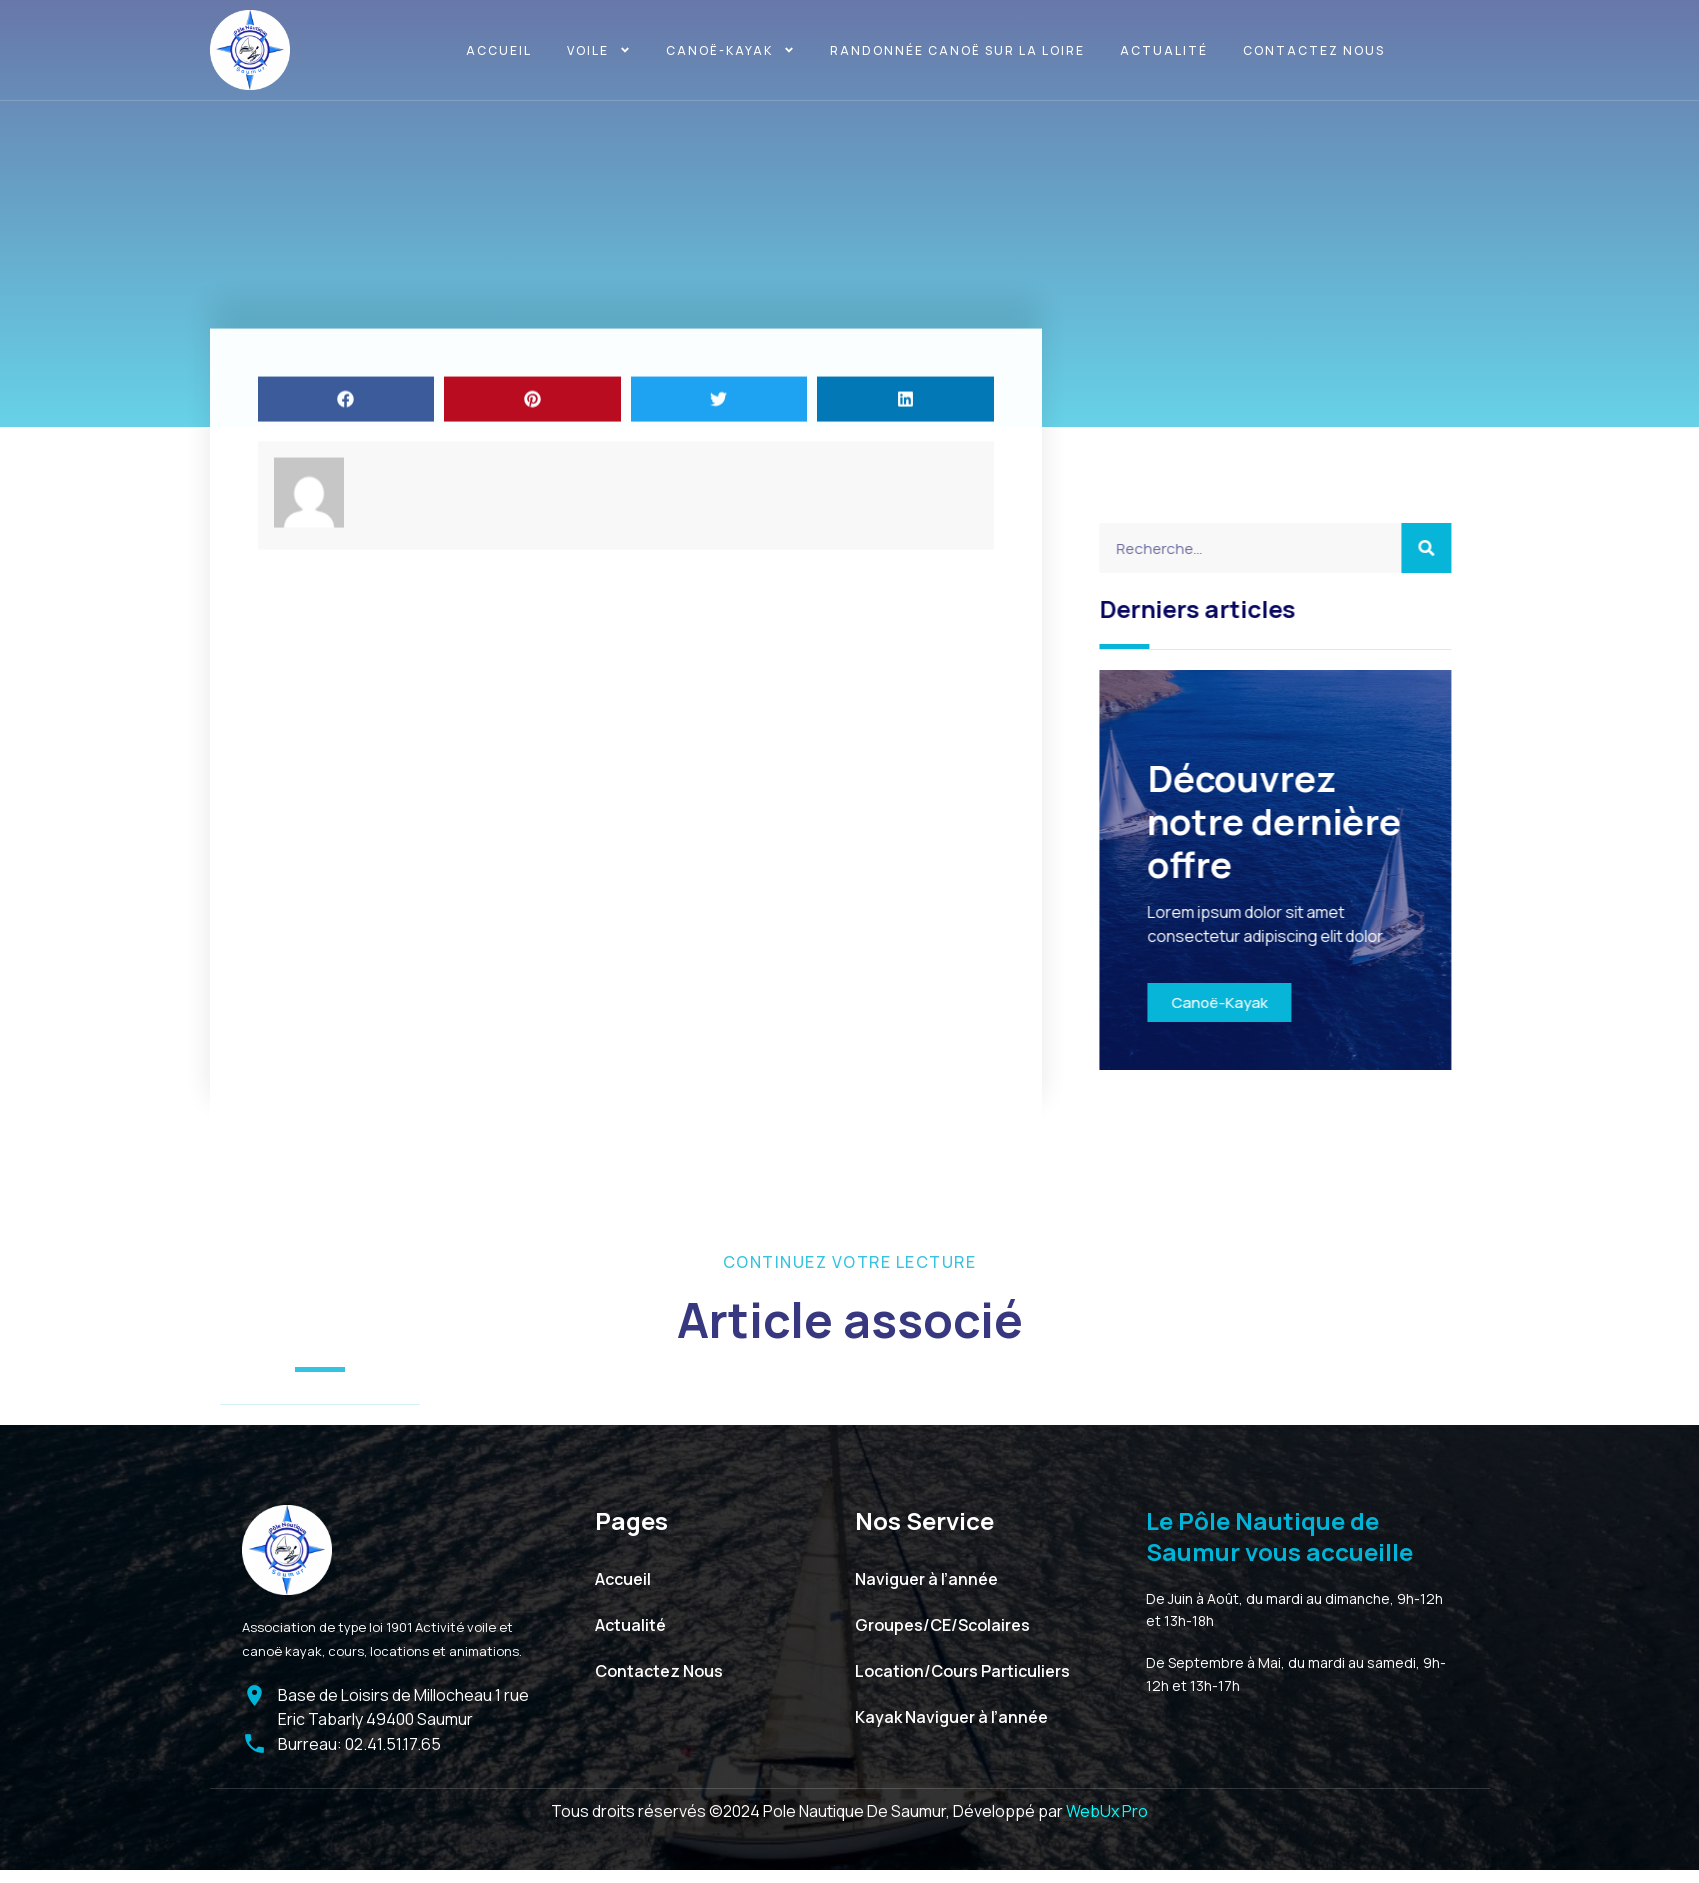 This screenshot has height=1883, width=1699. I want to click on Randonnée canoë sur la Loire, so click(957, 50).